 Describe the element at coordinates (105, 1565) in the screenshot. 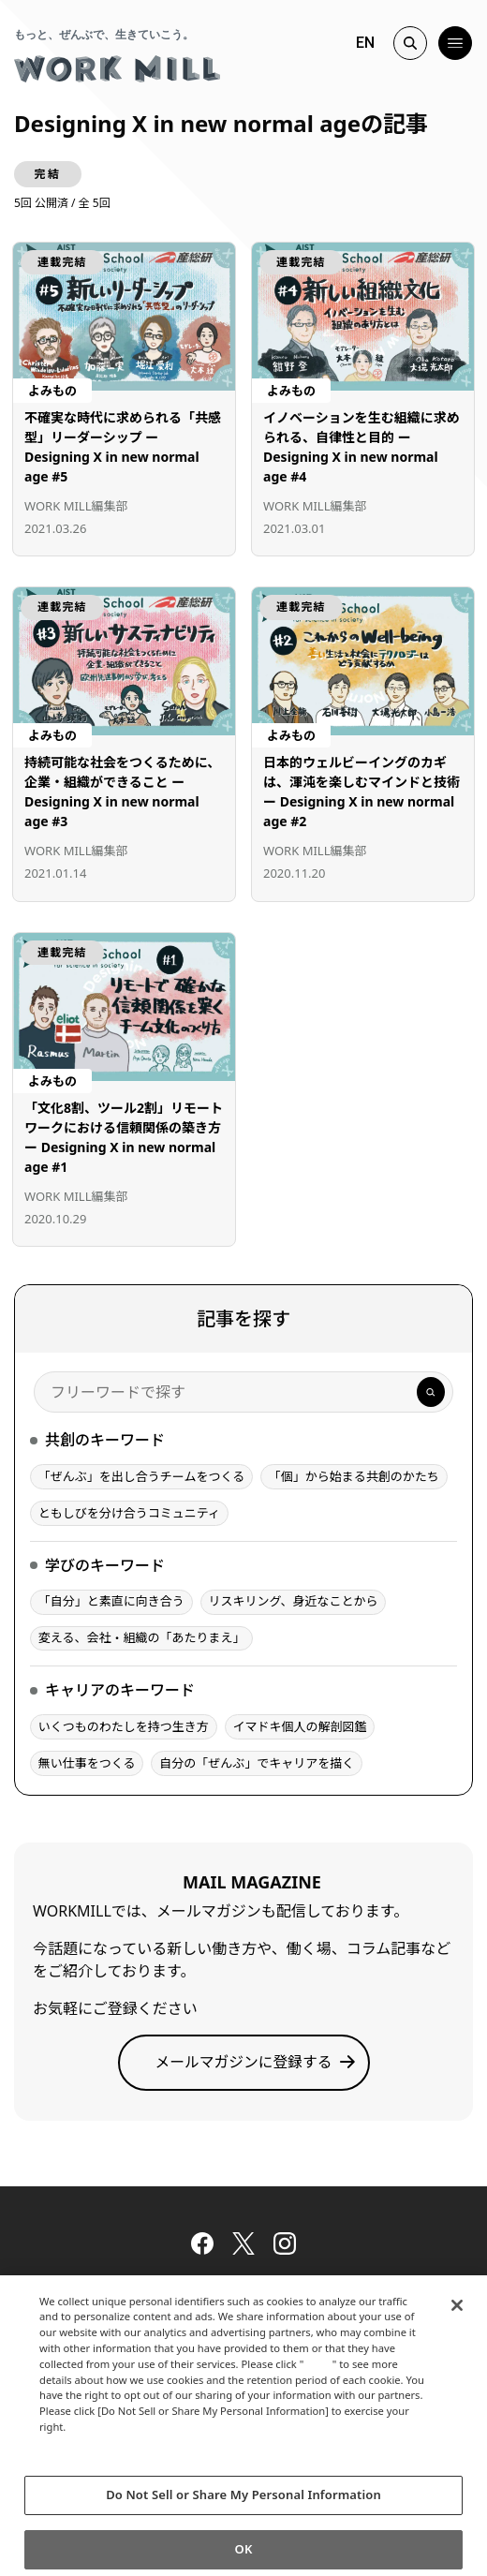

I see `学びのキーワード` at that location.